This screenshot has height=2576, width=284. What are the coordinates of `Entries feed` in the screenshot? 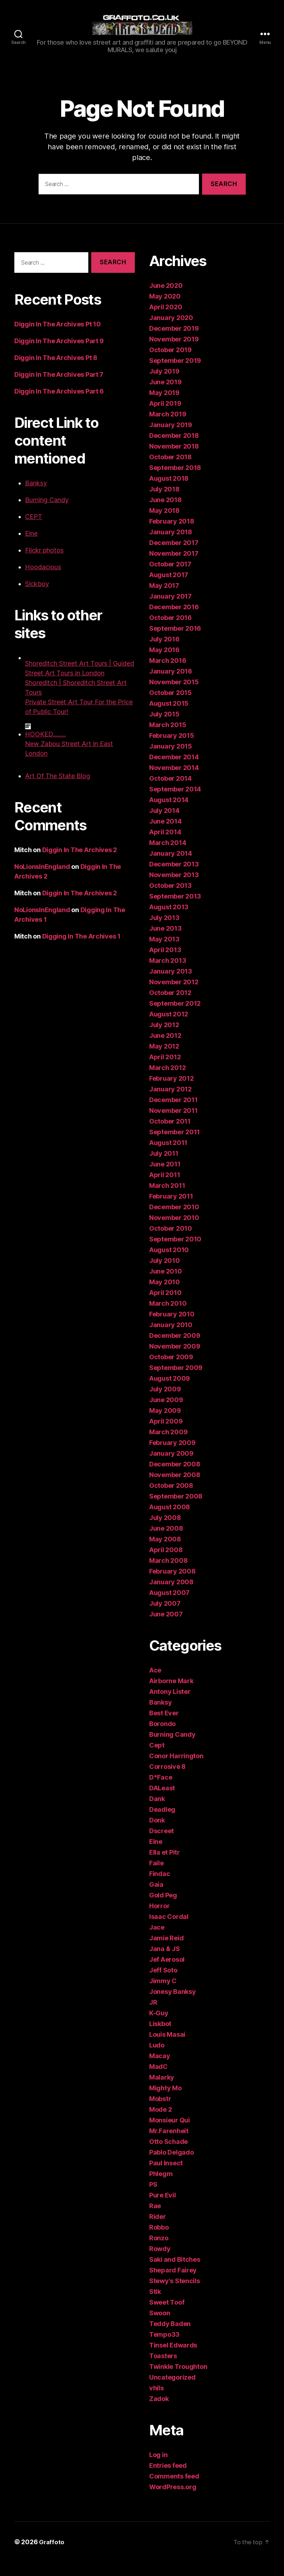 It's located at (168, 2479).